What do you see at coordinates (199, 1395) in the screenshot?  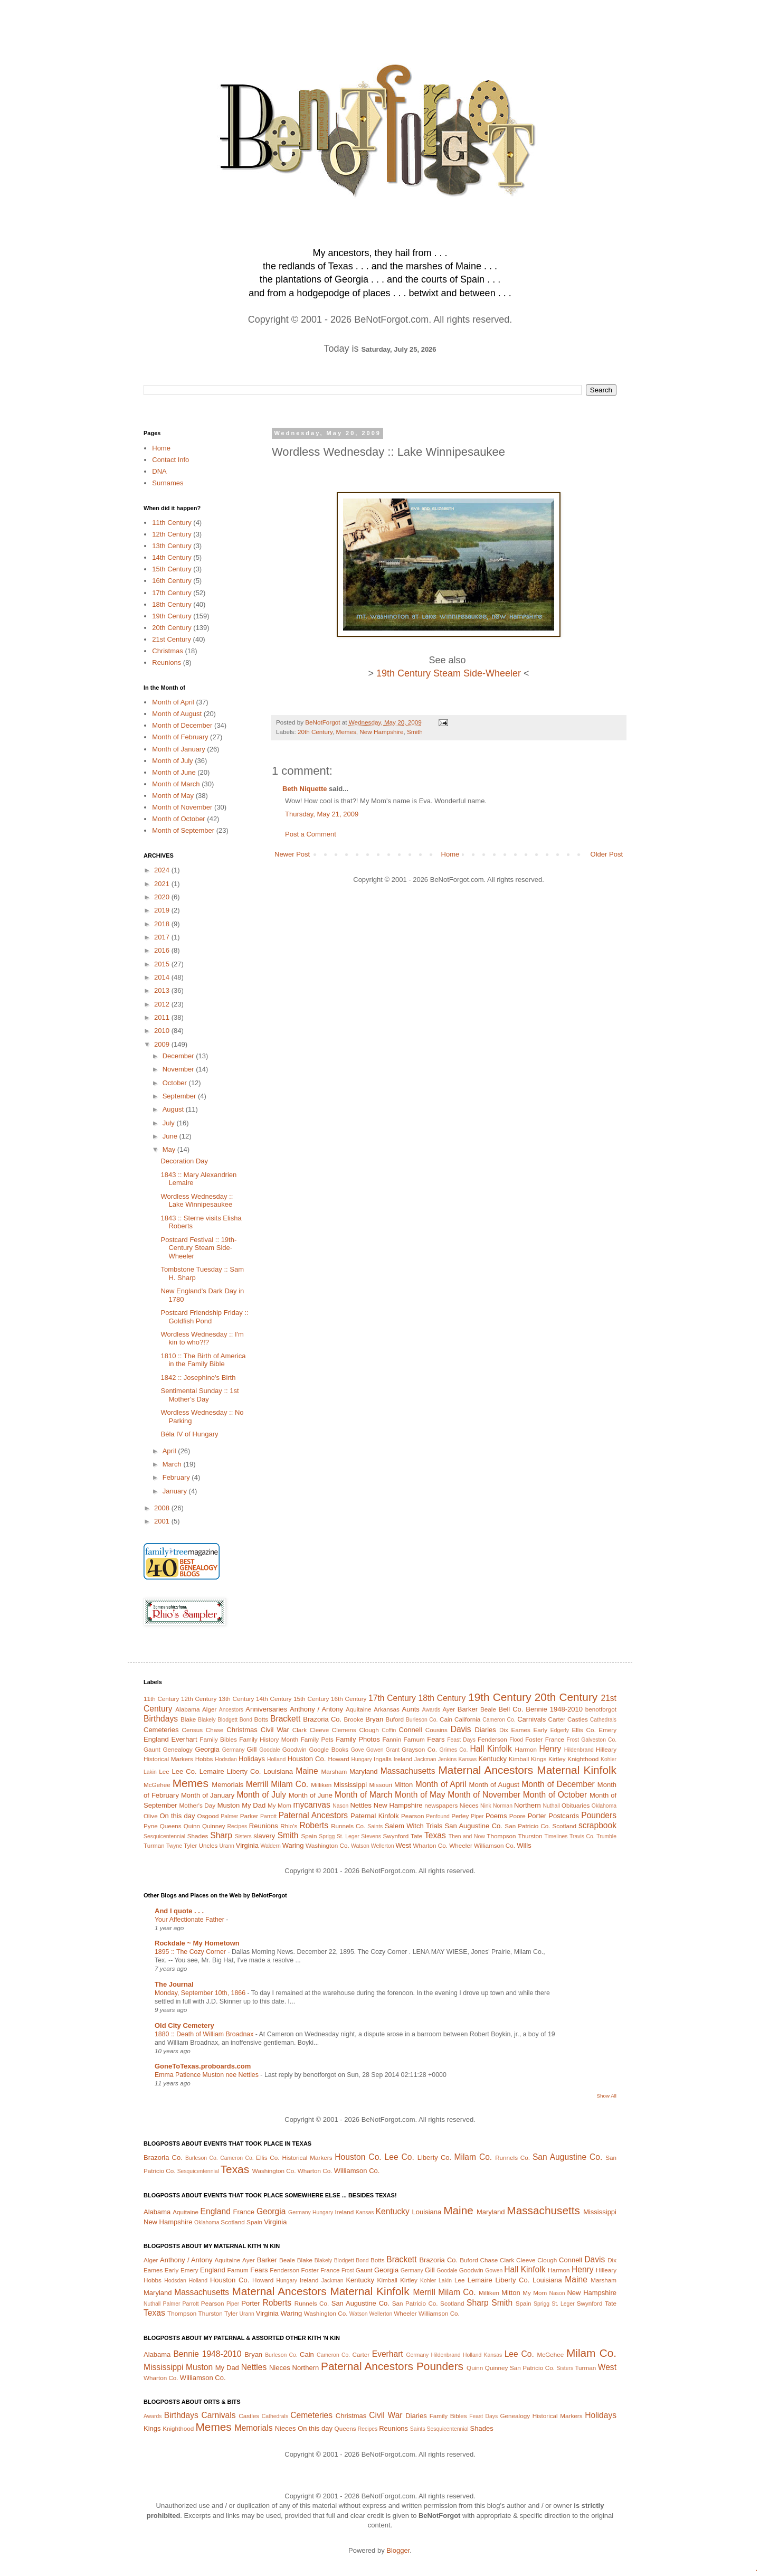 I see `Sentimental Sunday :: 1st Mother's Day` at bounding box center [199, 1395].